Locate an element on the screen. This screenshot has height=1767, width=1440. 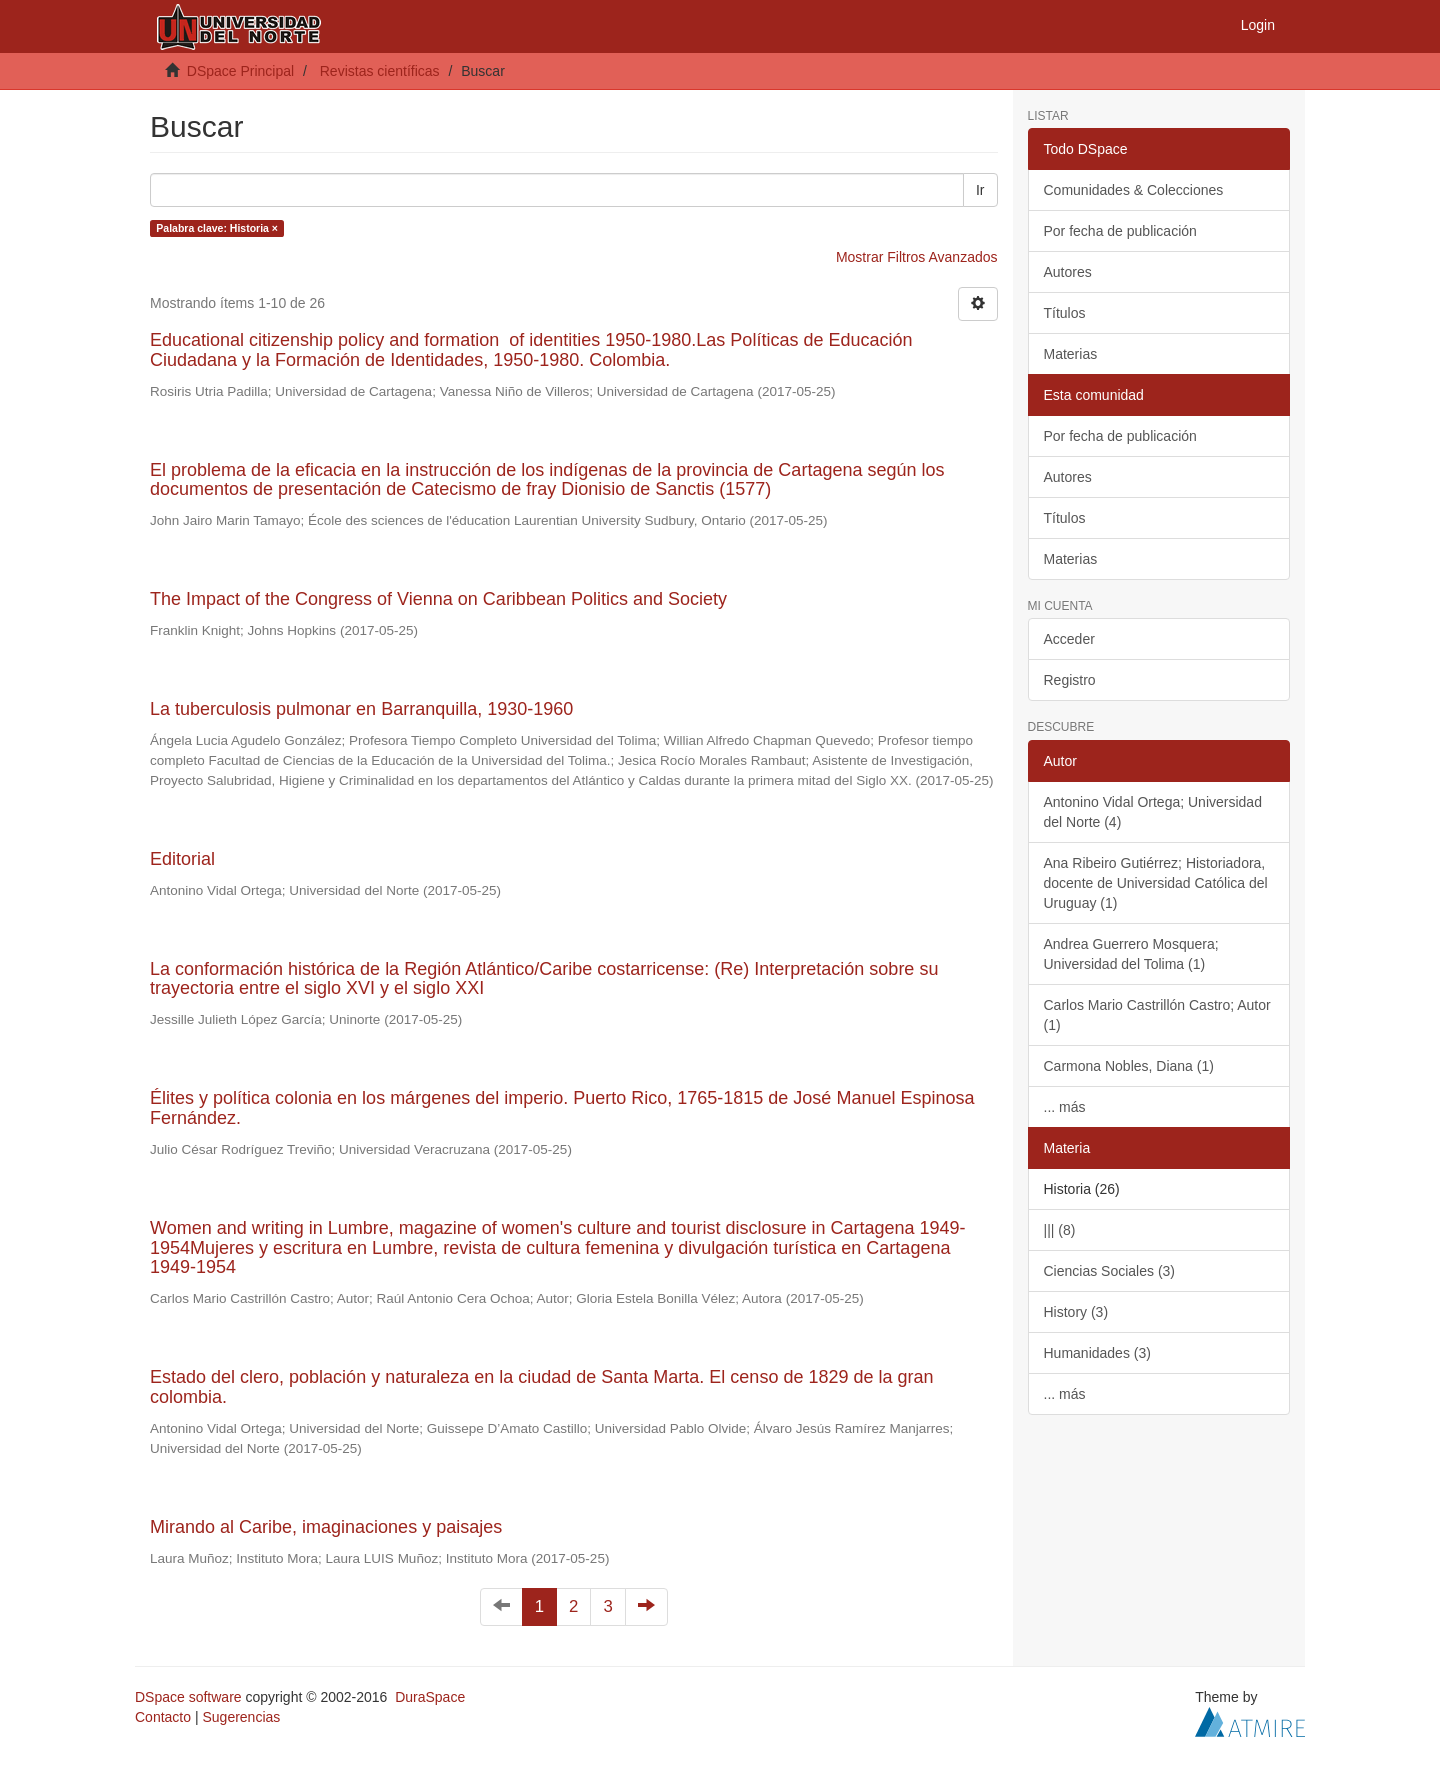
Carmona Nobles, Diana (1) is located at coordinates (1129, 1066).